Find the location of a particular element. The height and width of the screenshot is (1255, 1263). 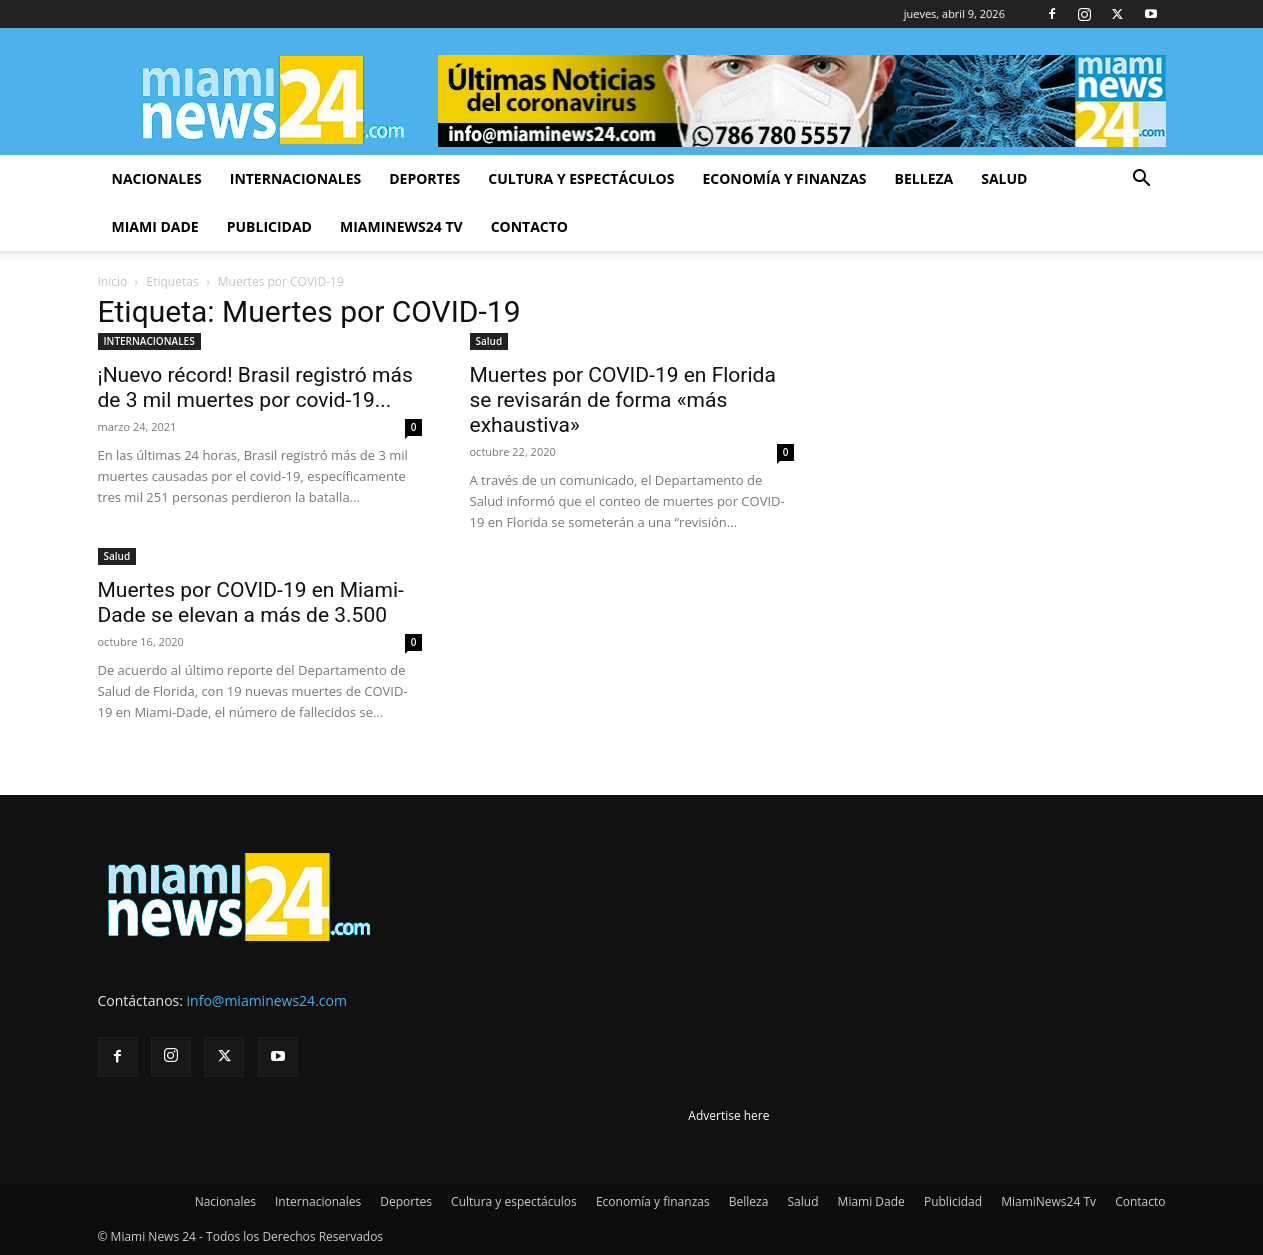

[button] is located at coordinates (1142, 180).